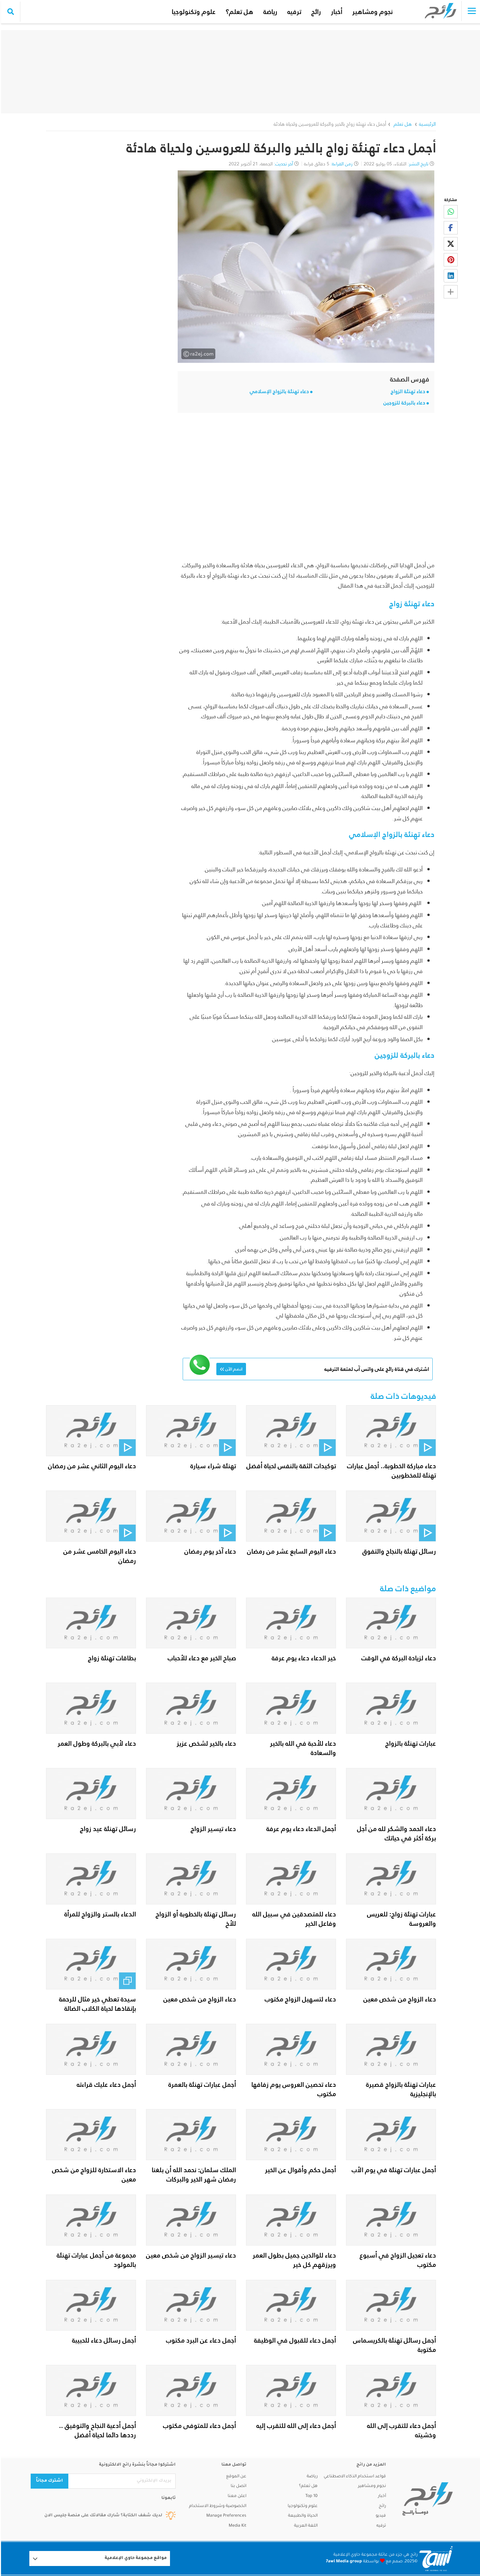  What do you see at coordinates (300, 1828) in the screenshot?
I see `أجمل الدعاء دعاء يوم عرفة` at bounding box center [300, 1828].